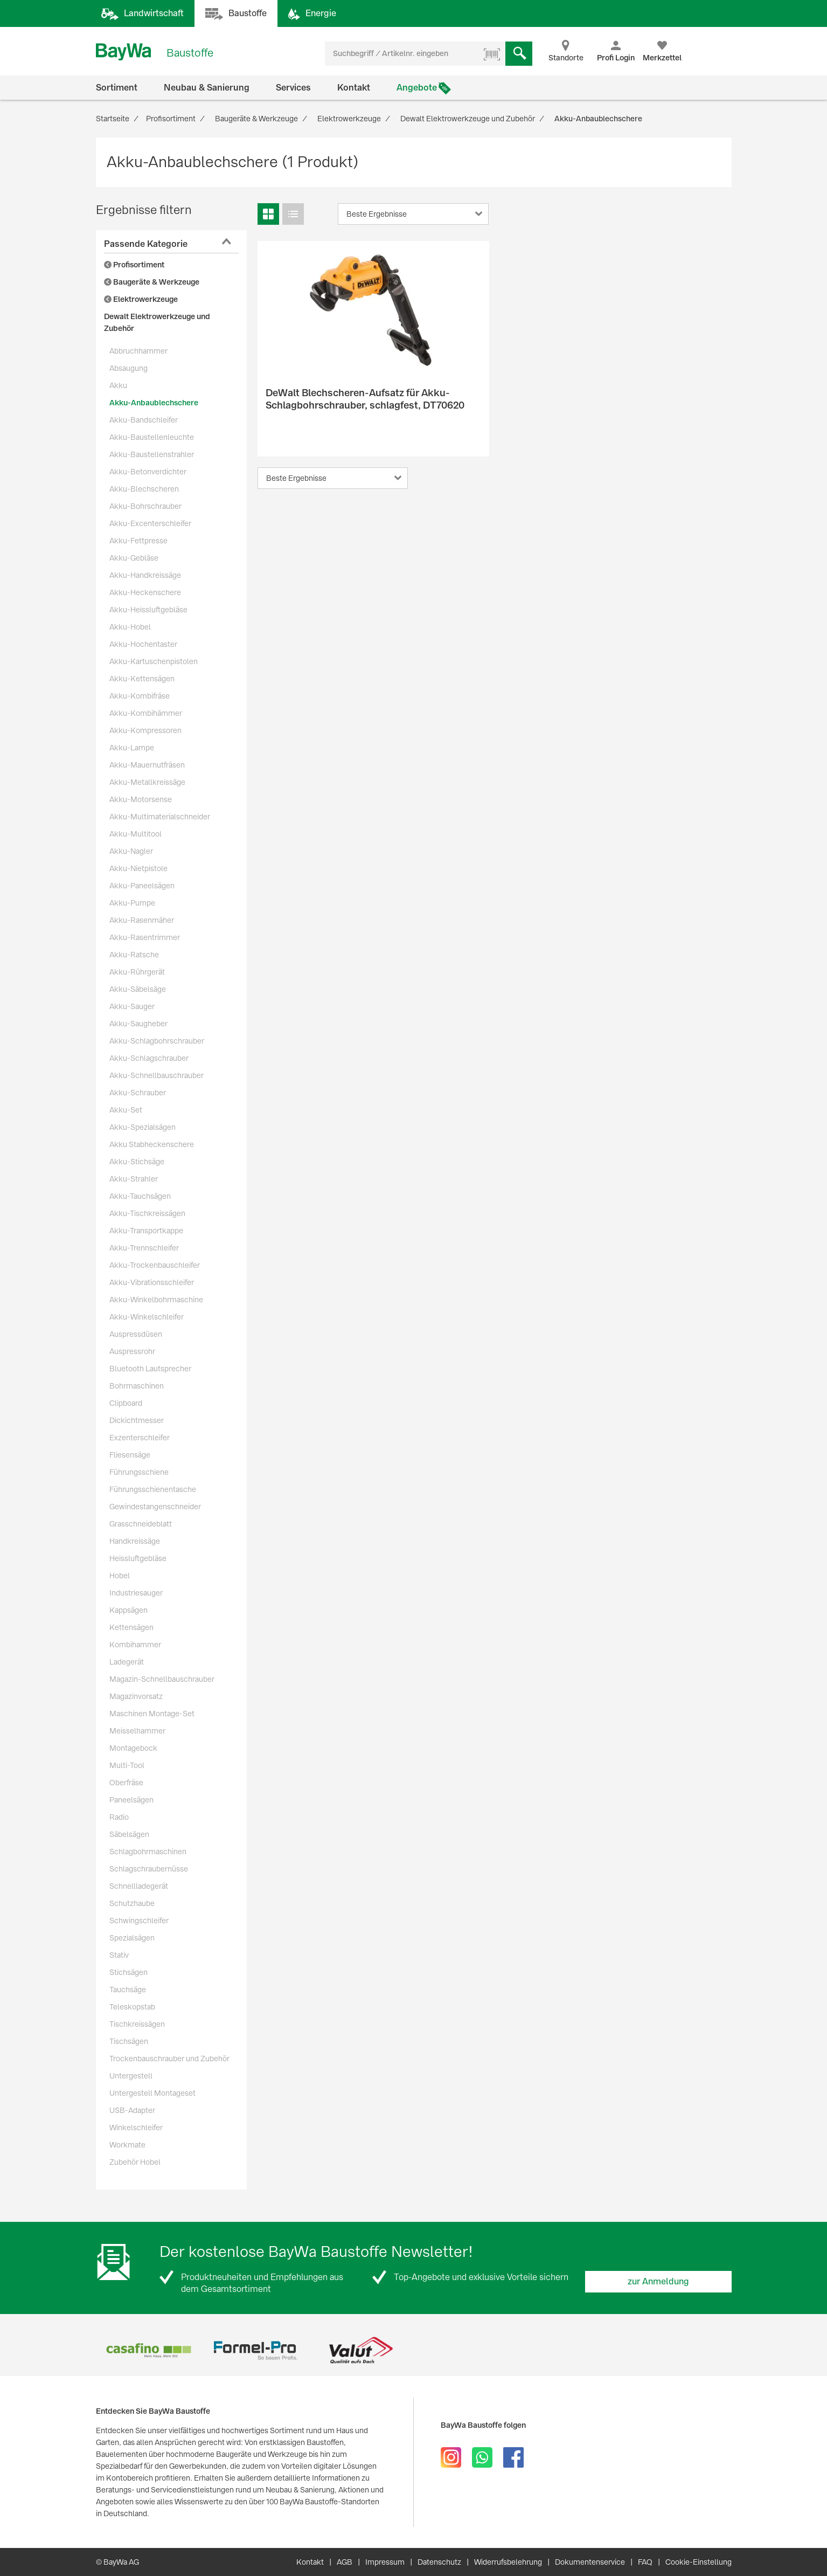 This screenshot has width=827, height=2576. I want to click on Clipboard, so click(125, 1403).